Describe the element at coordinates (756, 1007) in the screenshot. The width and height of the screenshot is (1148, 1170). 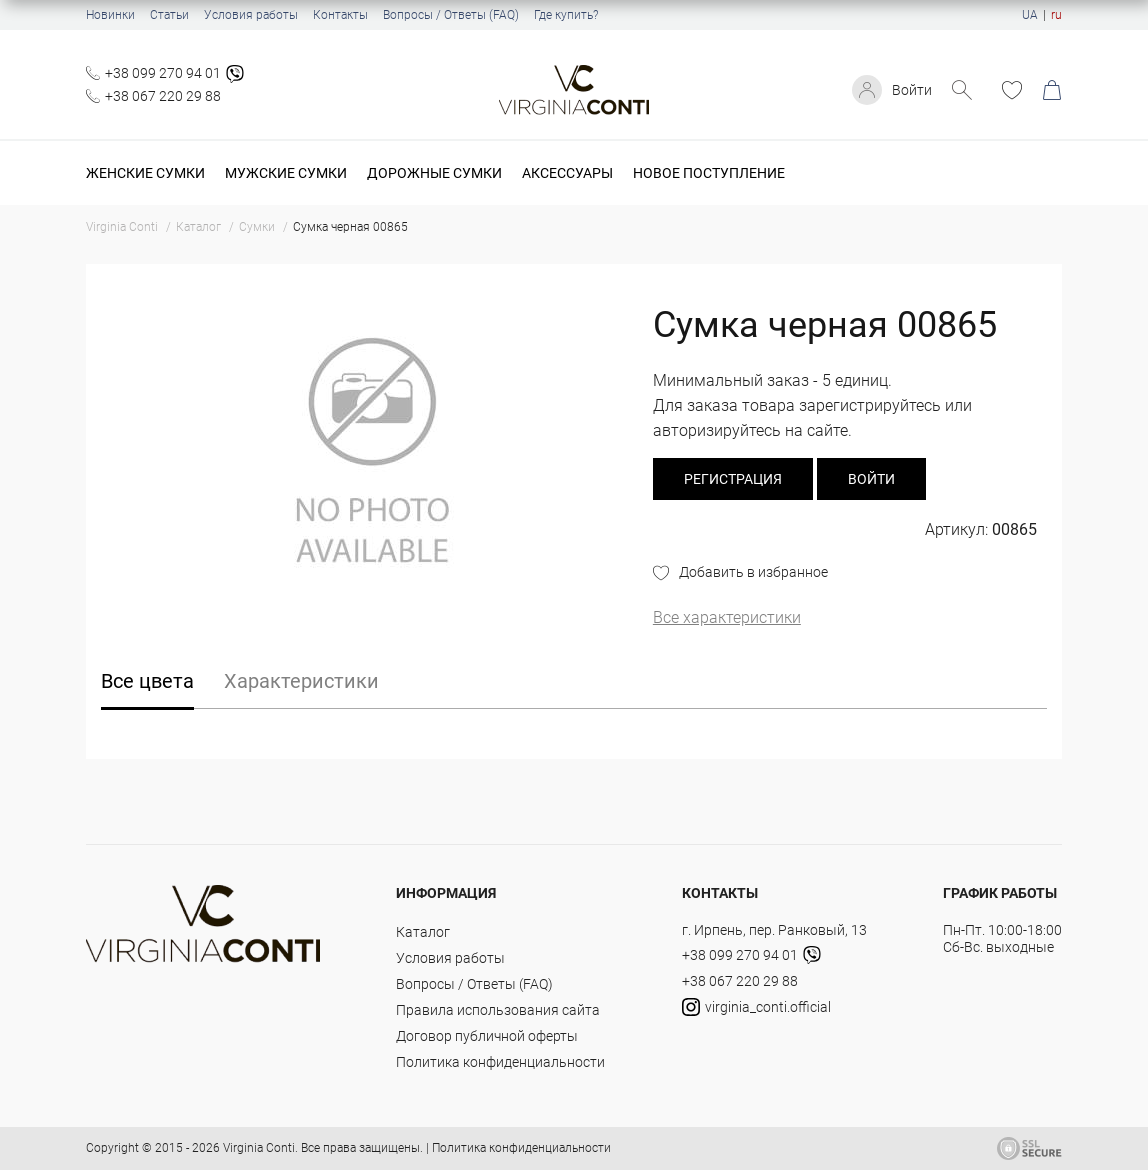
I see `virginia_conti.official` at that location.